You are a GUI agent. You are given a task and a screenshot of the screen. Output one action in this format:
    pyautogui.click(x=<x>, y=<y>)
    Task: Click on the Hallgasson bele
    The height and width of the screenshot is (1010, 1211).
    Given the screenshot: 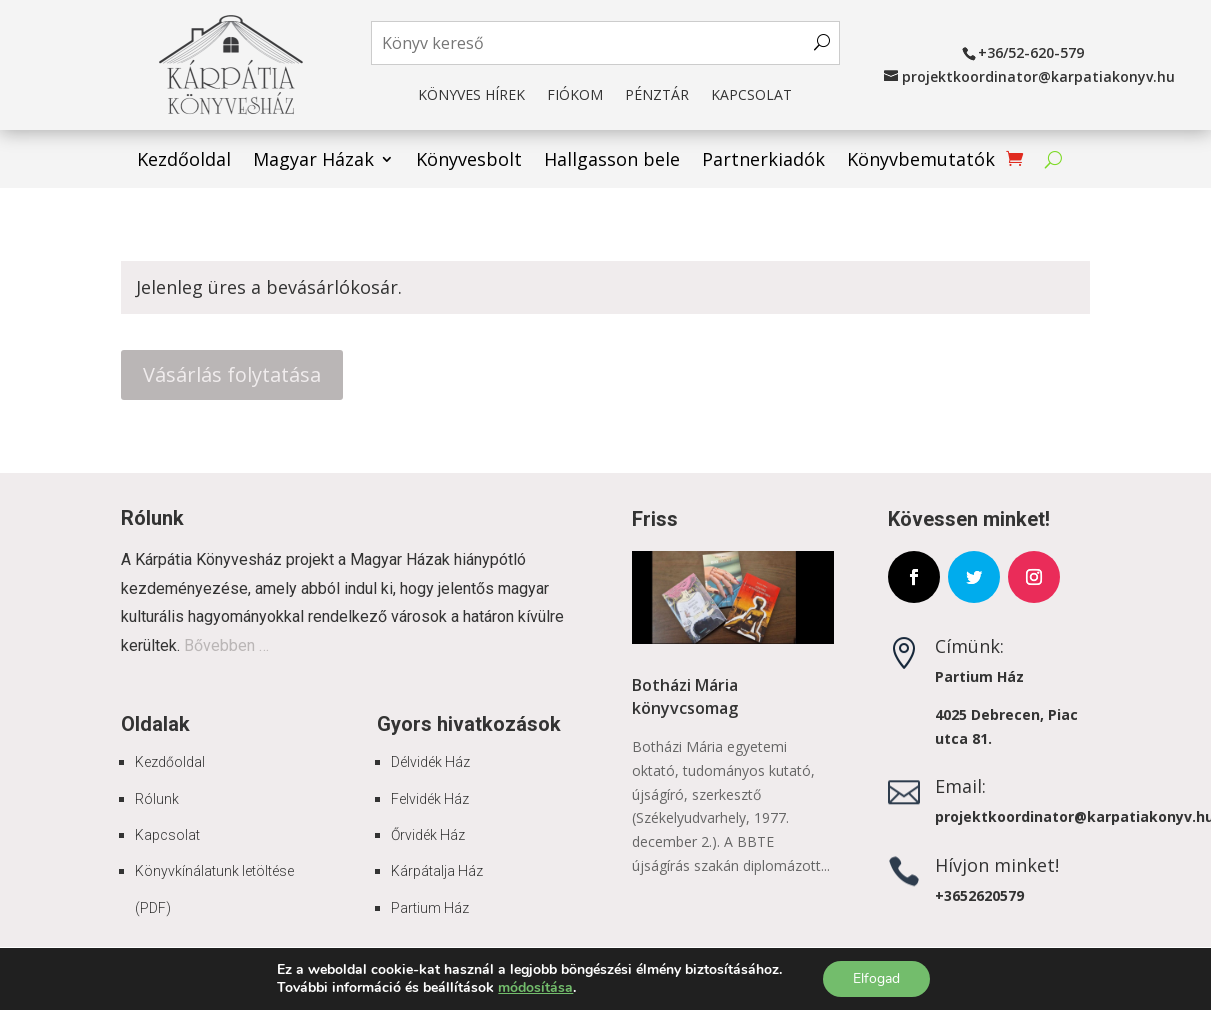 What is the action you would take?
    pyautogui.click(x=612, y=161)
    